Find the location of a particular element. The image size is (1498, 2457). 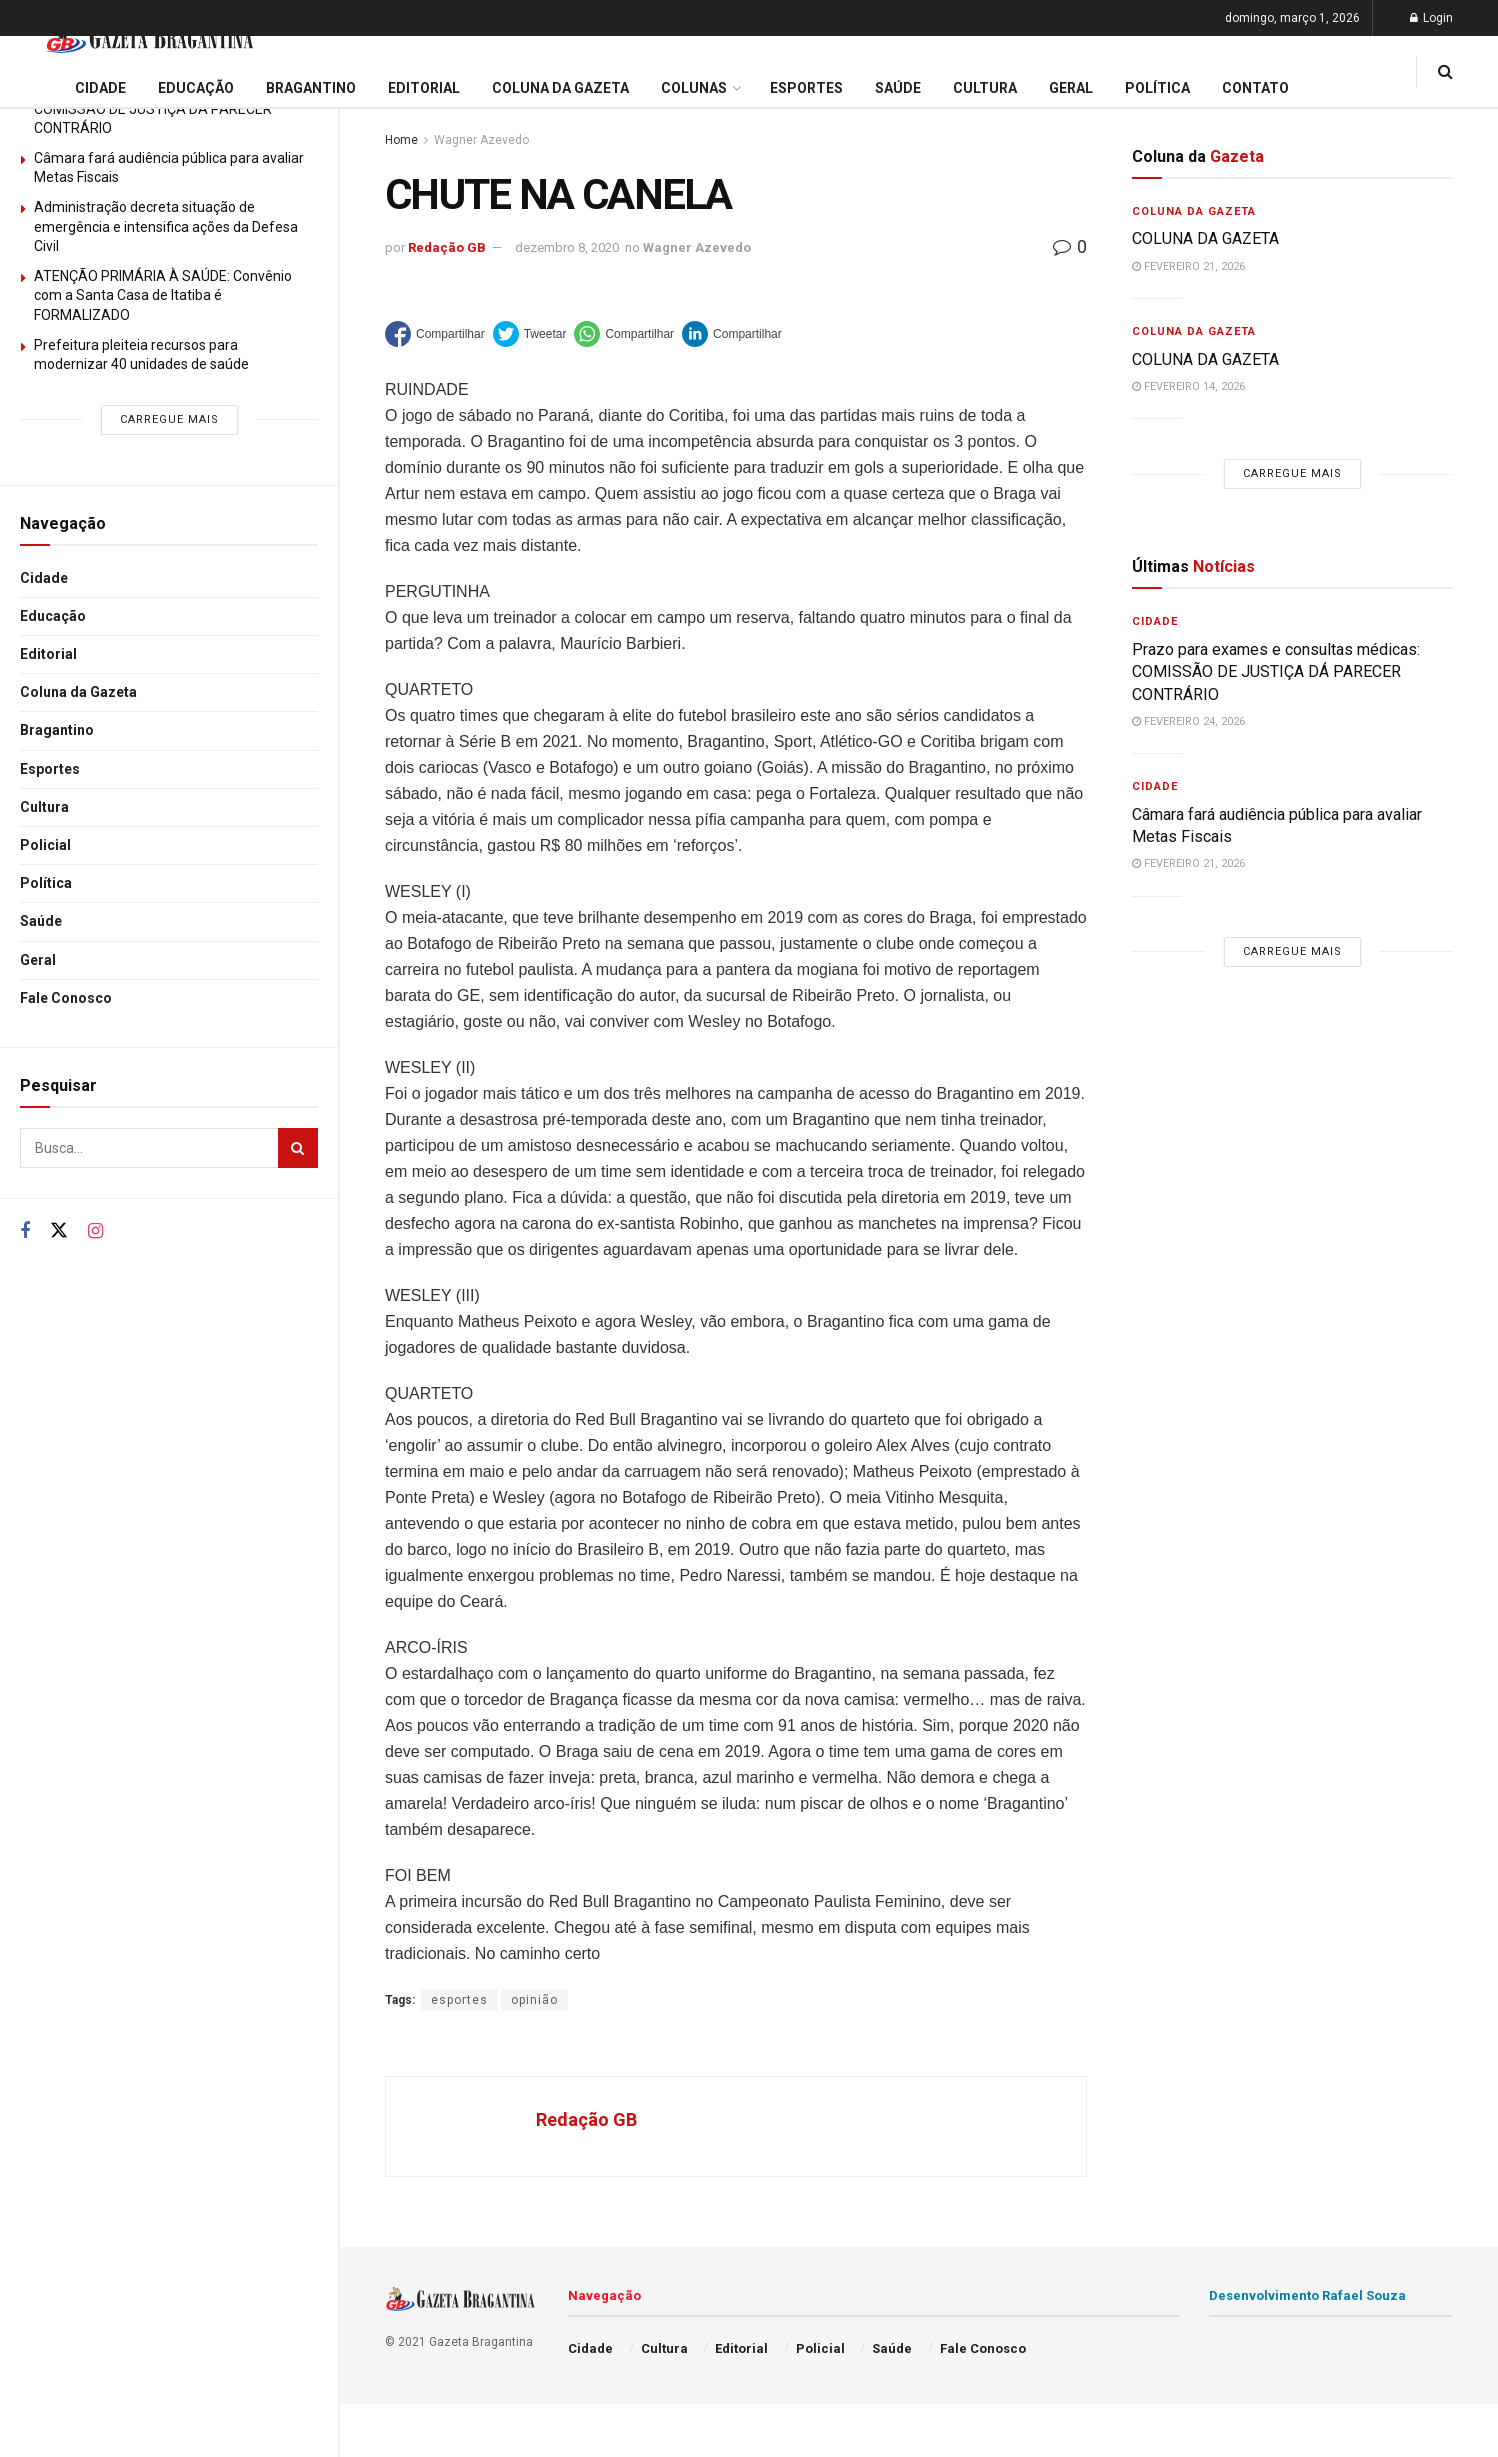

Educação is located at coordinates (53, 616).